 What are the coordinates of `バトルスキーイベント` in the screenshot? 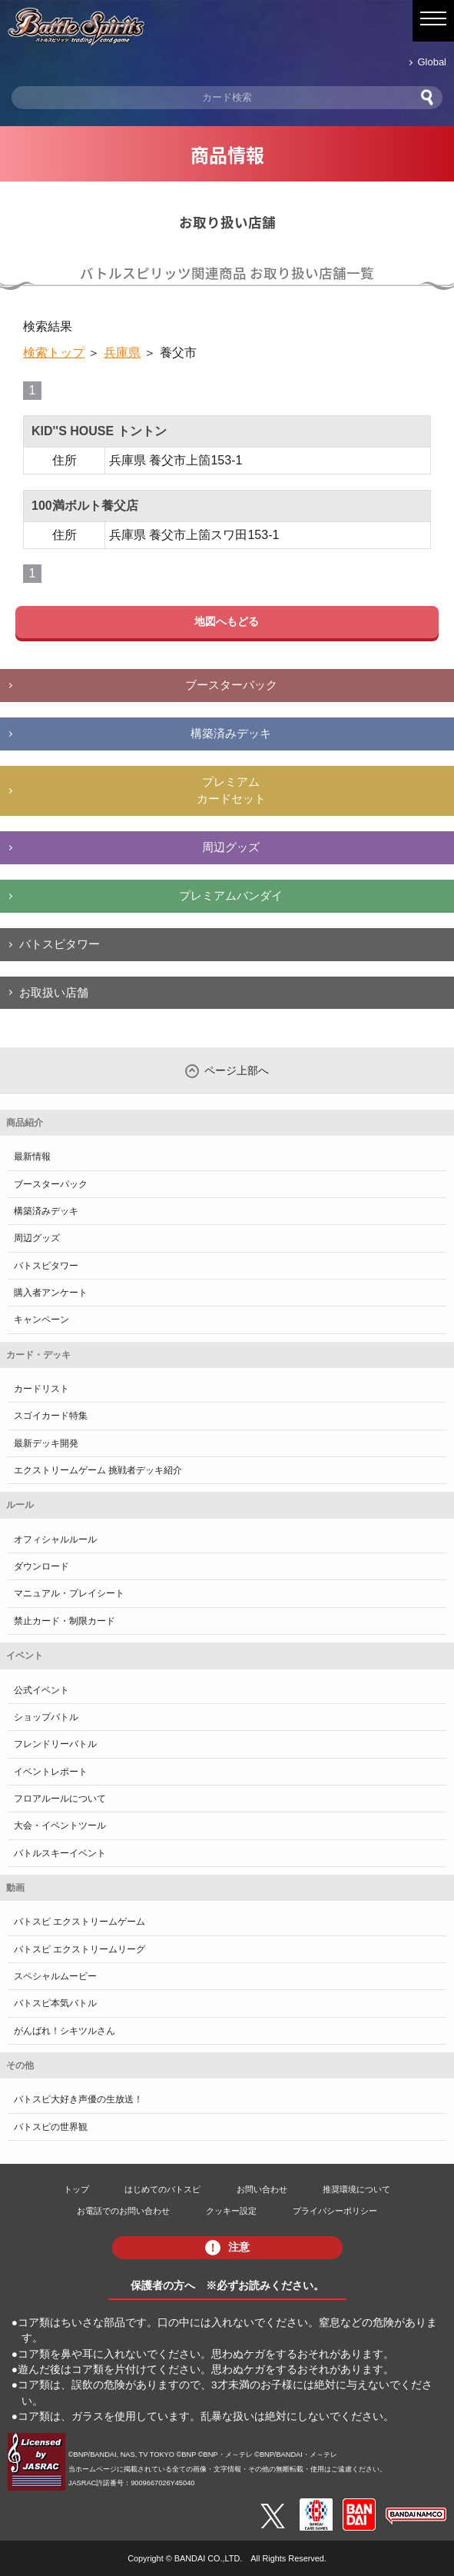 It's located at (60, 1853).